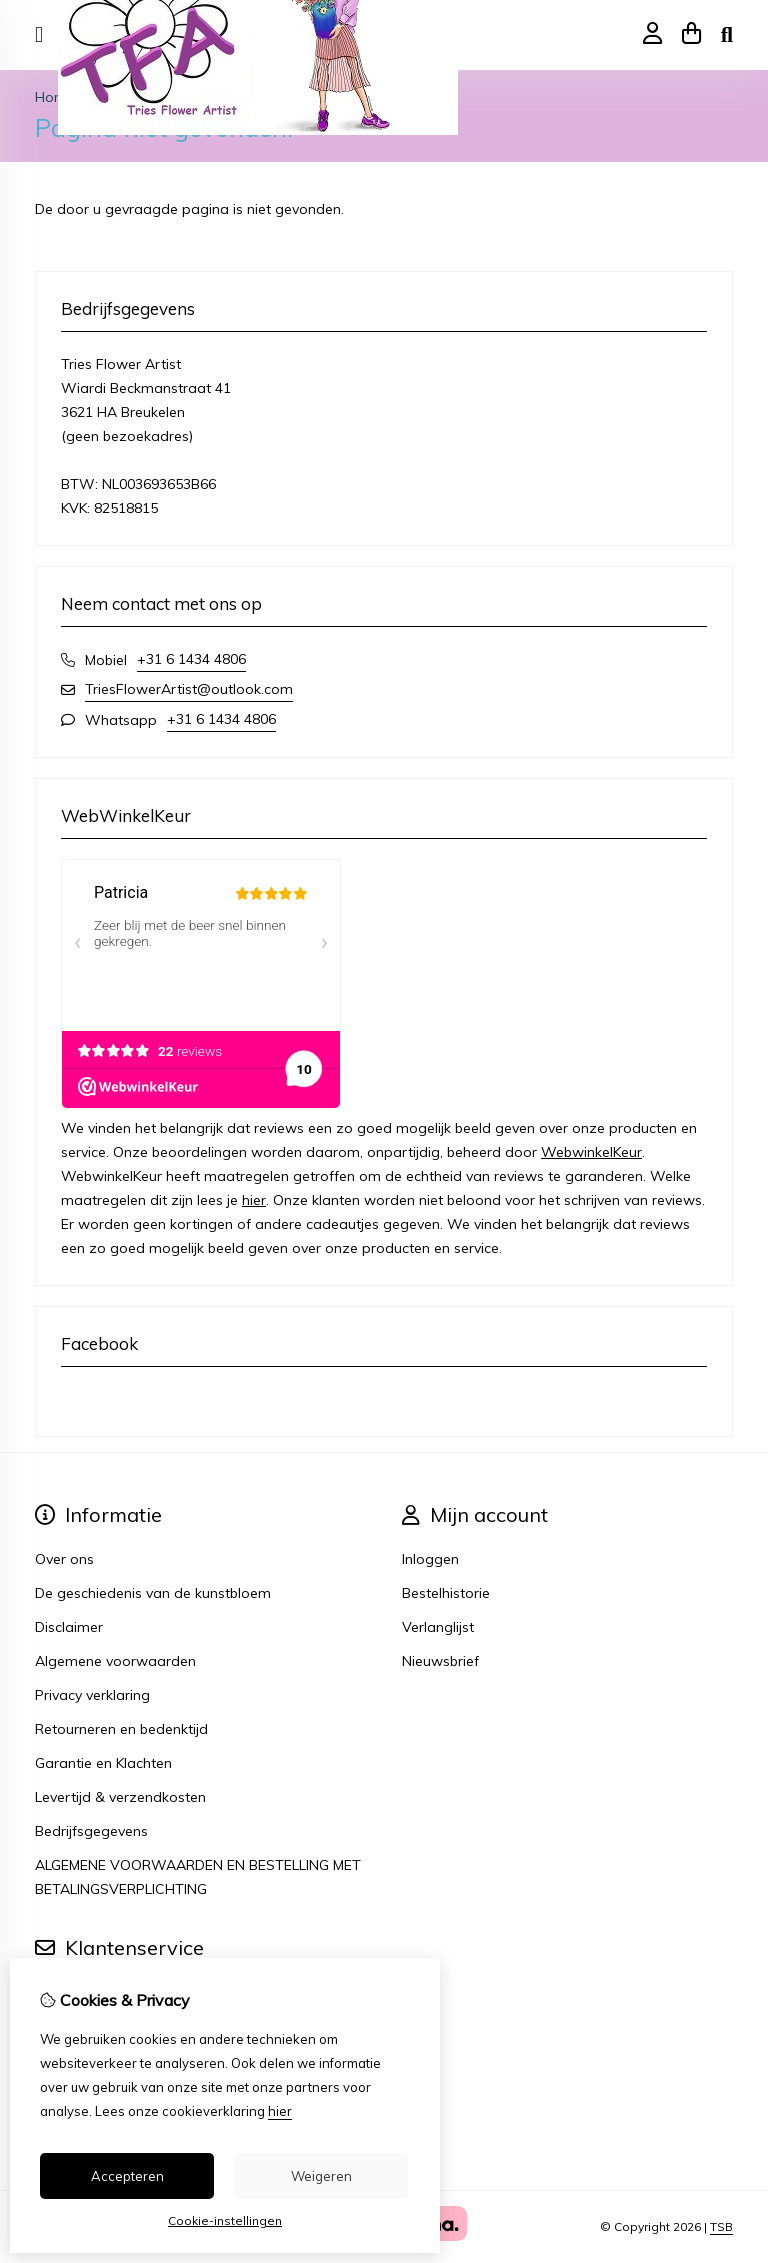  I want to click on Cookie-instellingen, so click(225, 2220).